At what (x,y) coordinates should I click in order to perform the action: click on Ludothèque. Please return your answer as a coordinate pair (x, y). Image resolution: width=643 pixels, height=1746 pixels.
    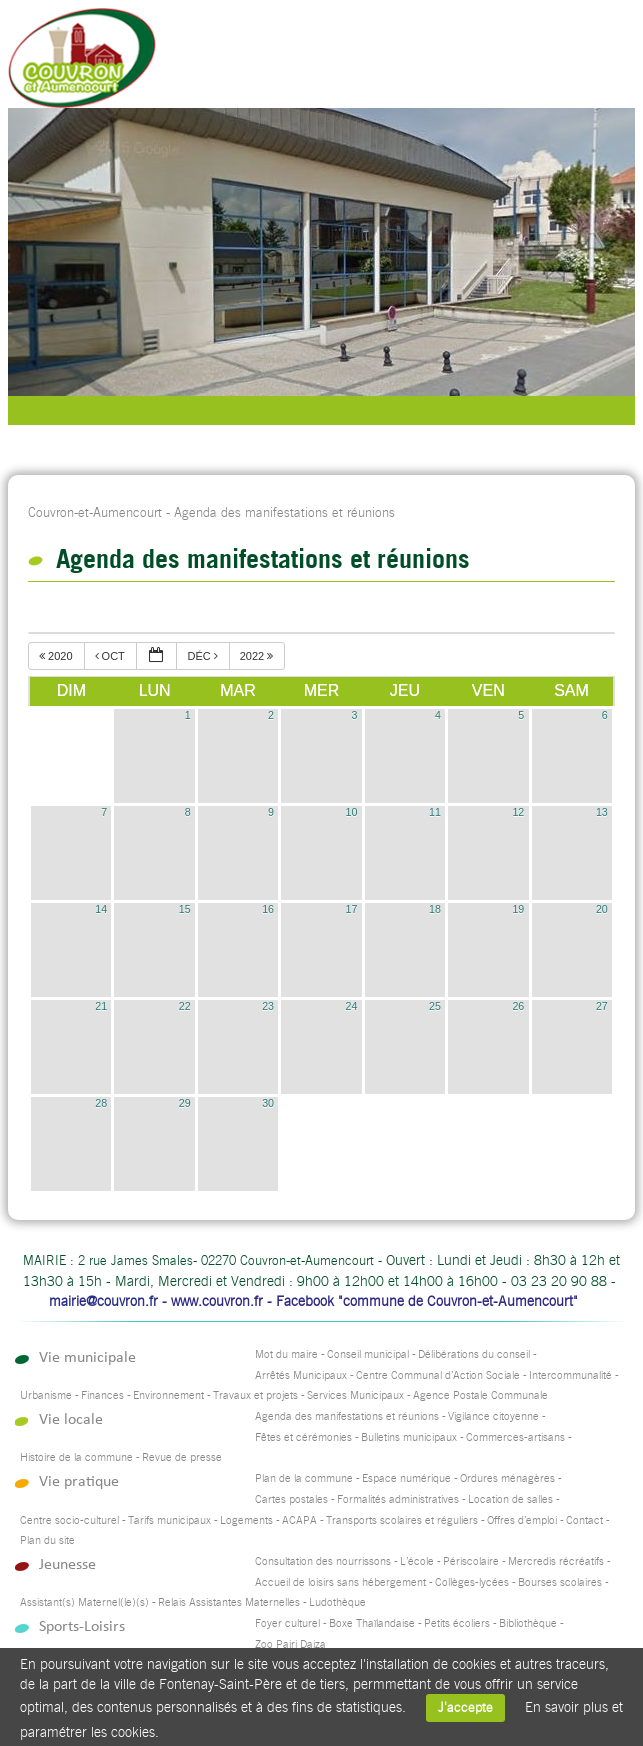
    Looking at the image, I should click on (337, 1602).